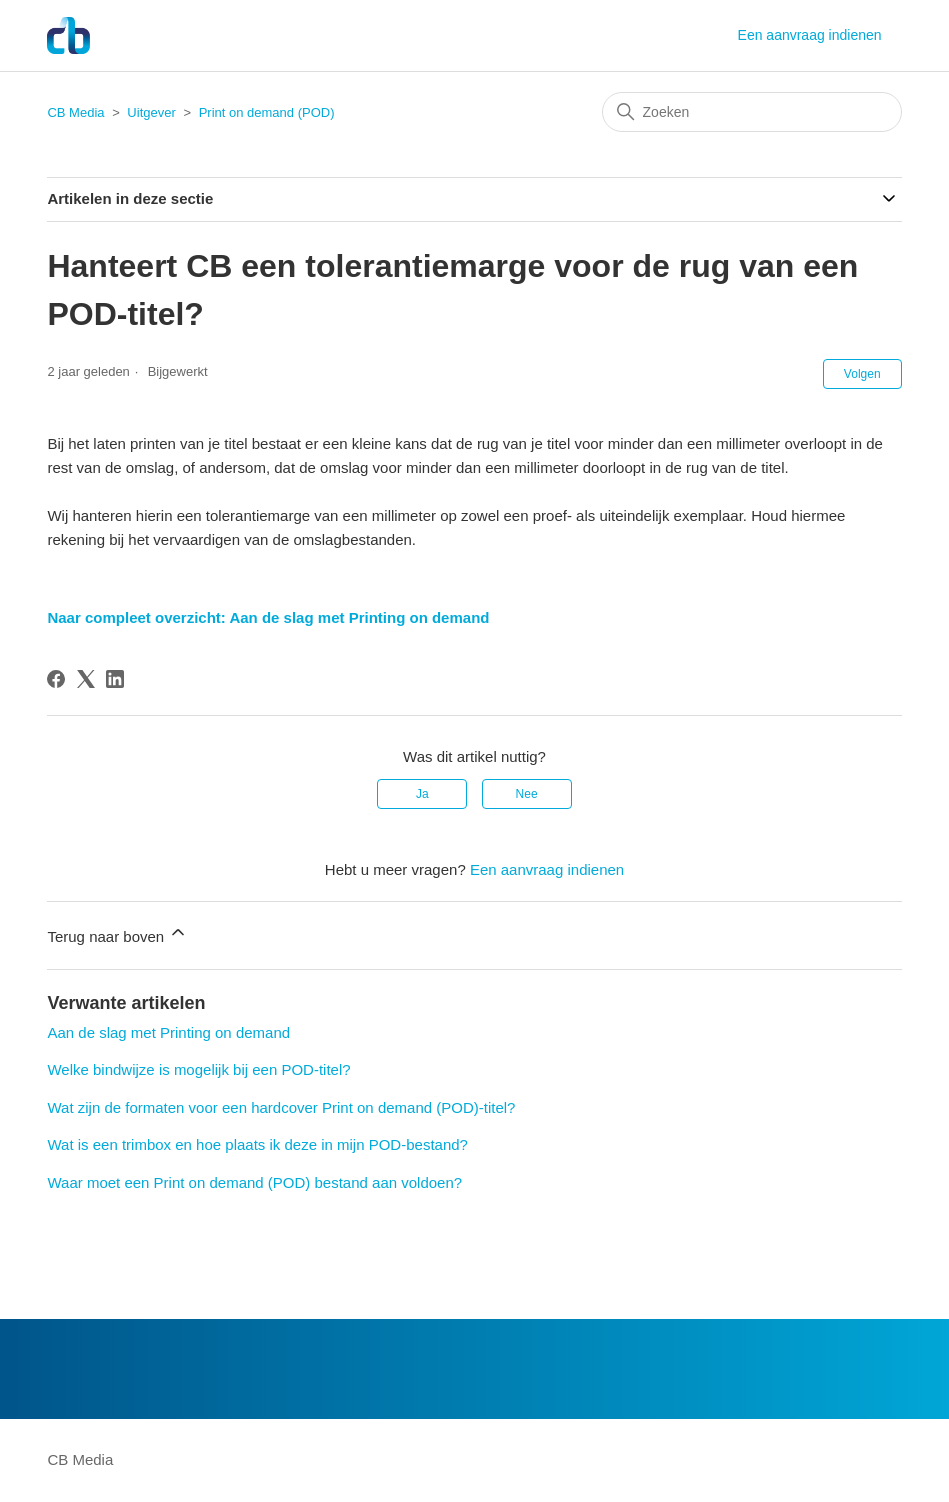 The width and height of the screenshot is (949, 1502). What do you see at coordinates (257, 1144) in the screenshot?
I see `Wat is een trimbox en hoe plaats ik deze in mijn POD-bestand?` at bounding box center [257, 1144].